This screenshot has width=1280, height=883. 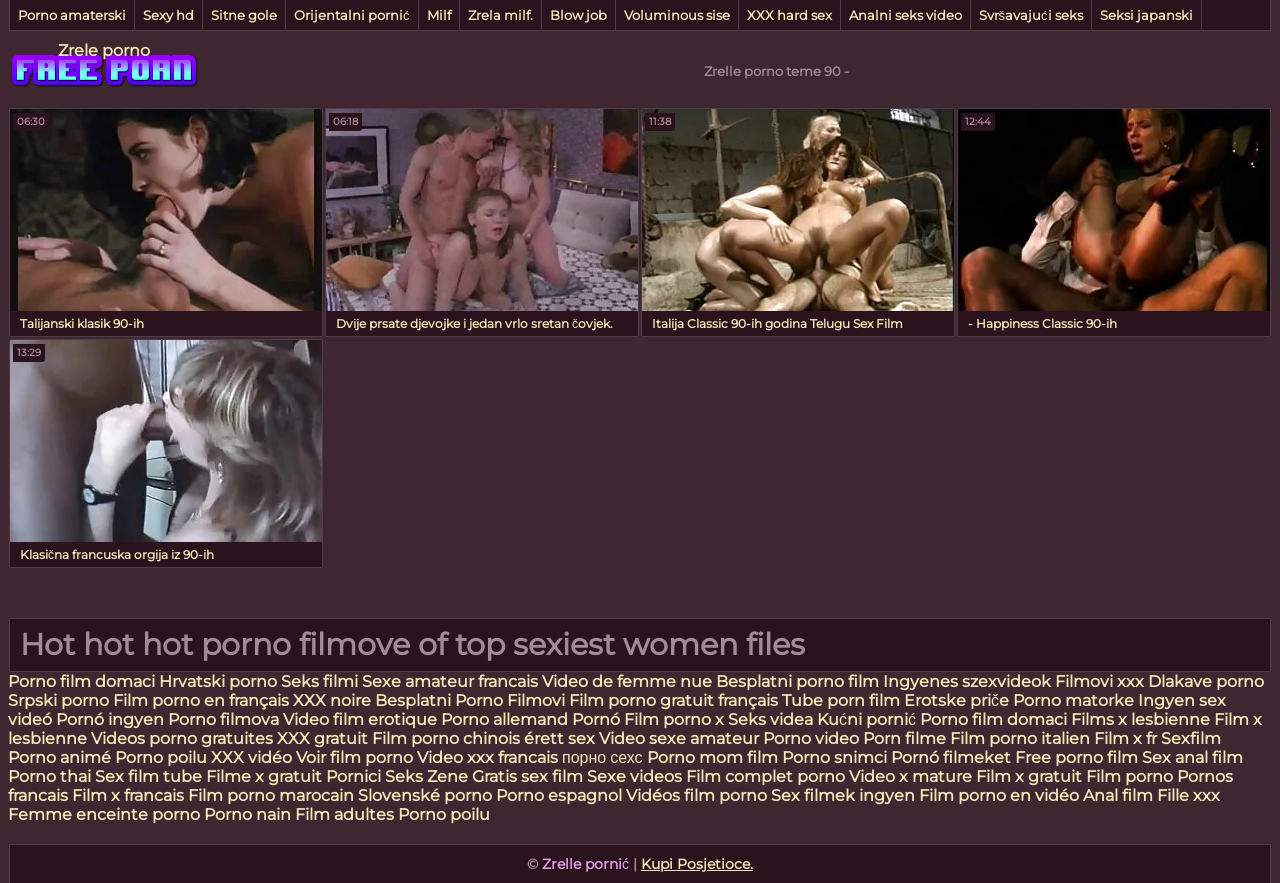 I want to click on XXX hard sex, so click(x=789, y=15).